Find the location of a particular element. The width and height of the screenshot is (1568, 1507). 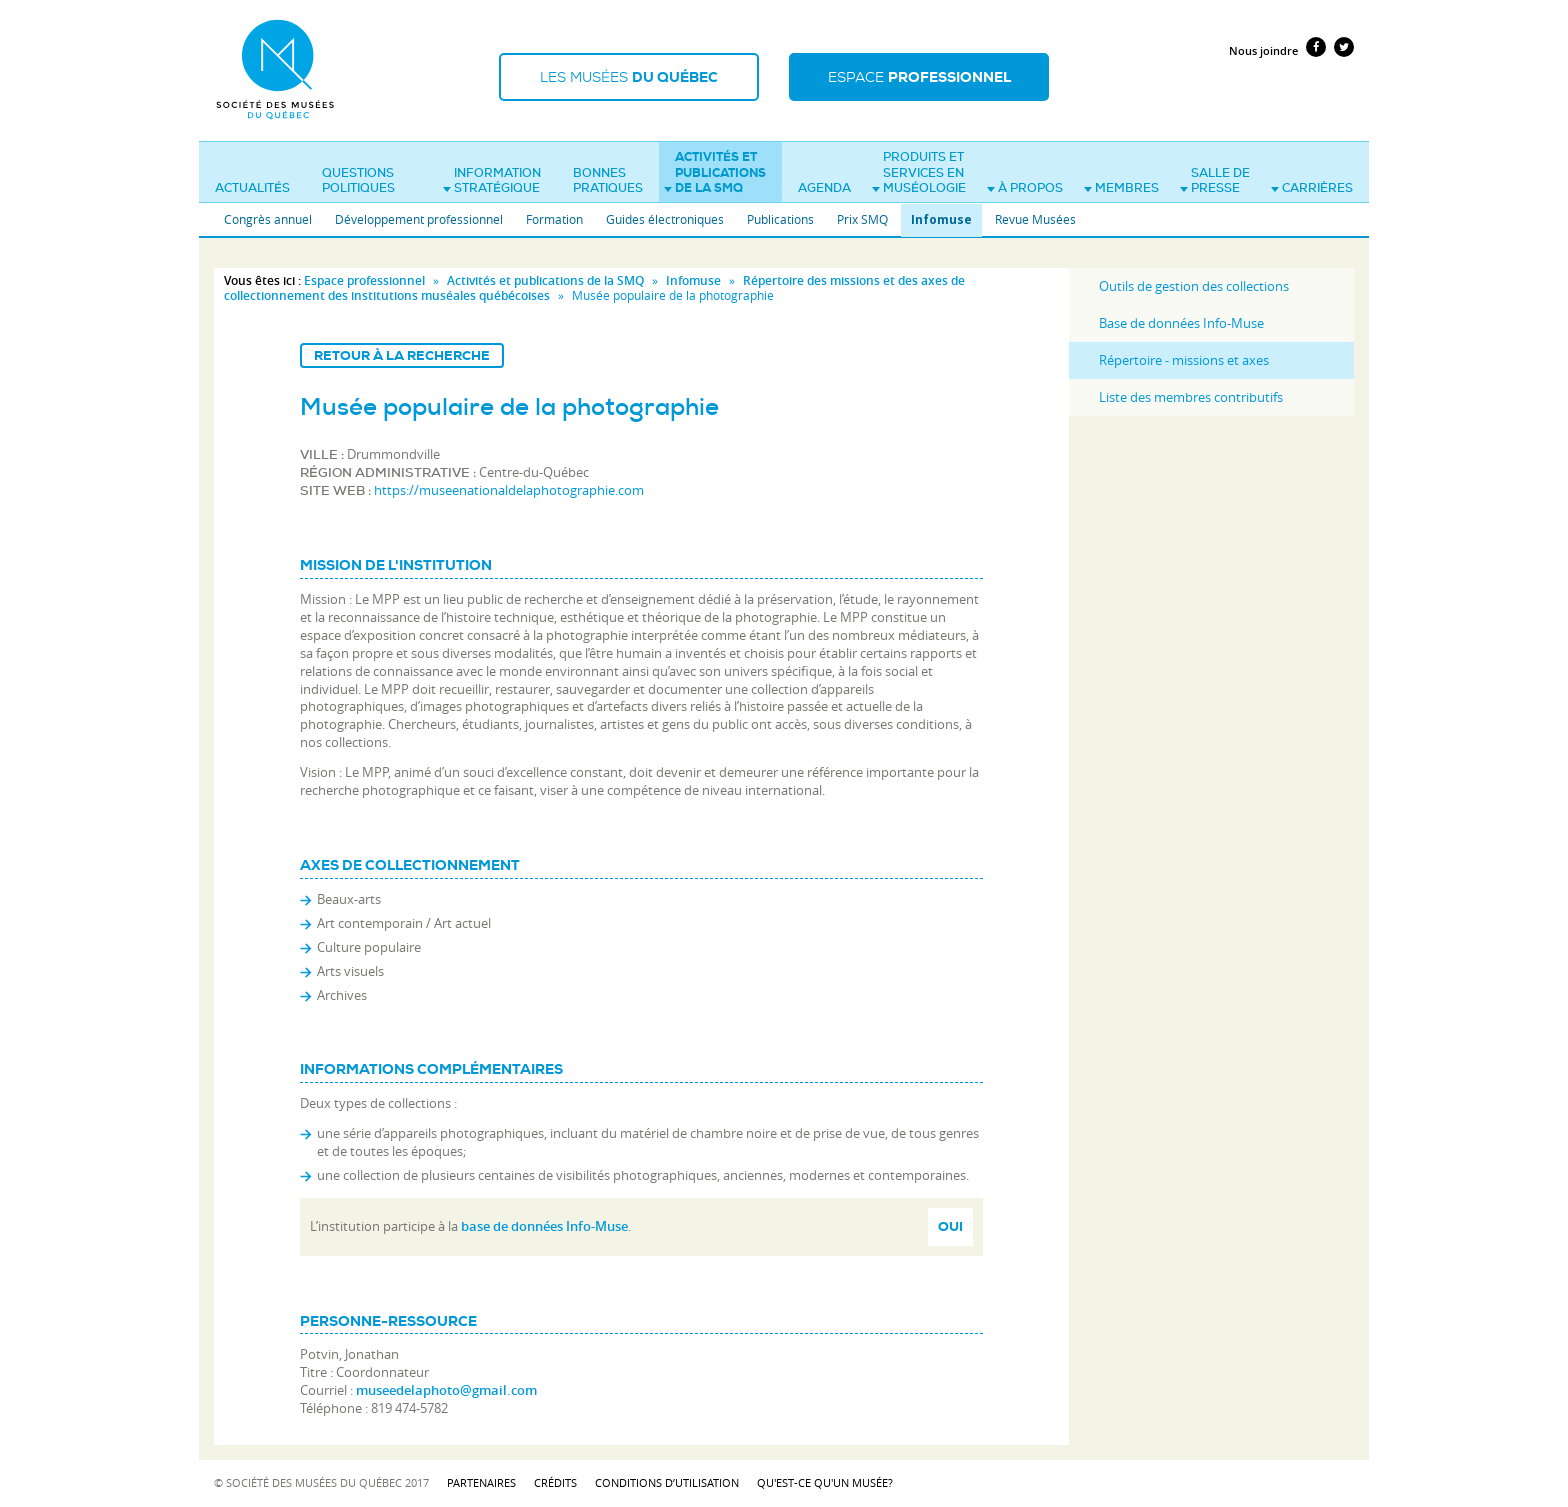

Salle de presse is located at coordinates (1215, 181).